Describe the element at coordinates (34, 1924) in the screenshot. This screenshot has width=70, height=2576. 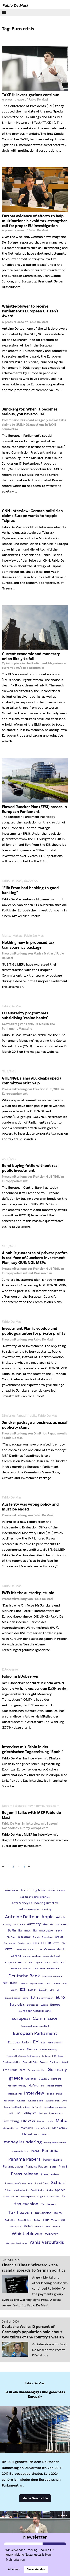
I see `austerity` at that location.